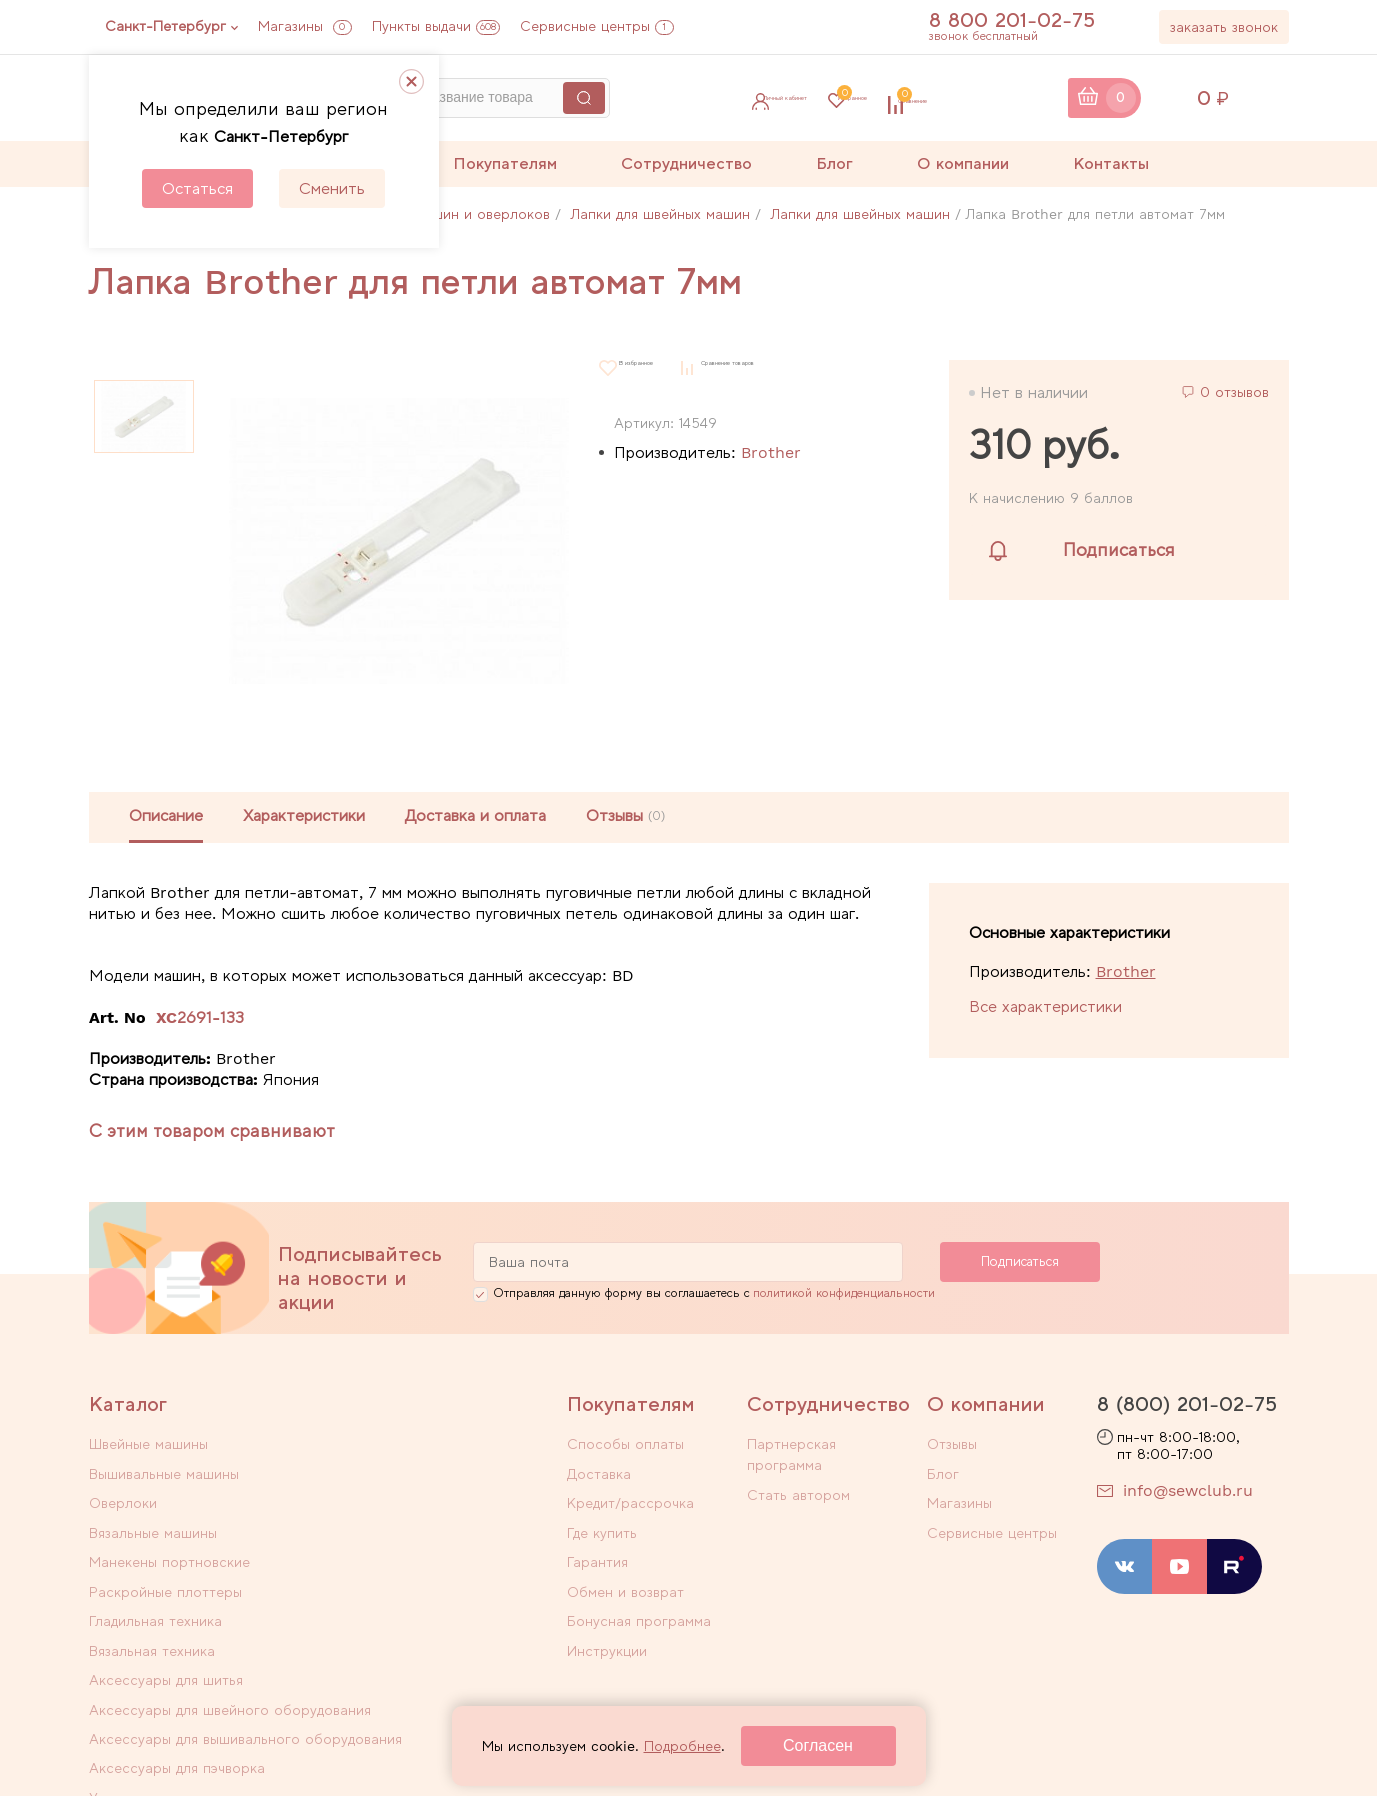  Describe the element at coordinates (974, 1743) in the screenshot. I see `Договор оферты` at that location.